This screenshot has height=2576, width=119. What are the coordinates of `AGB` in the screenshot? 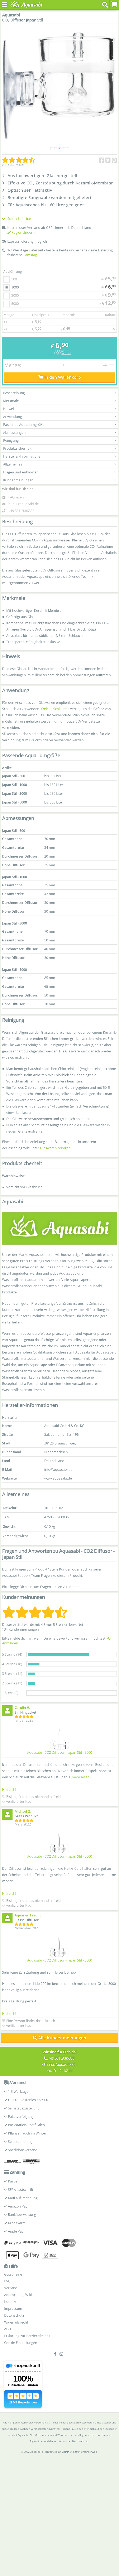 It's located at (7, 2329).